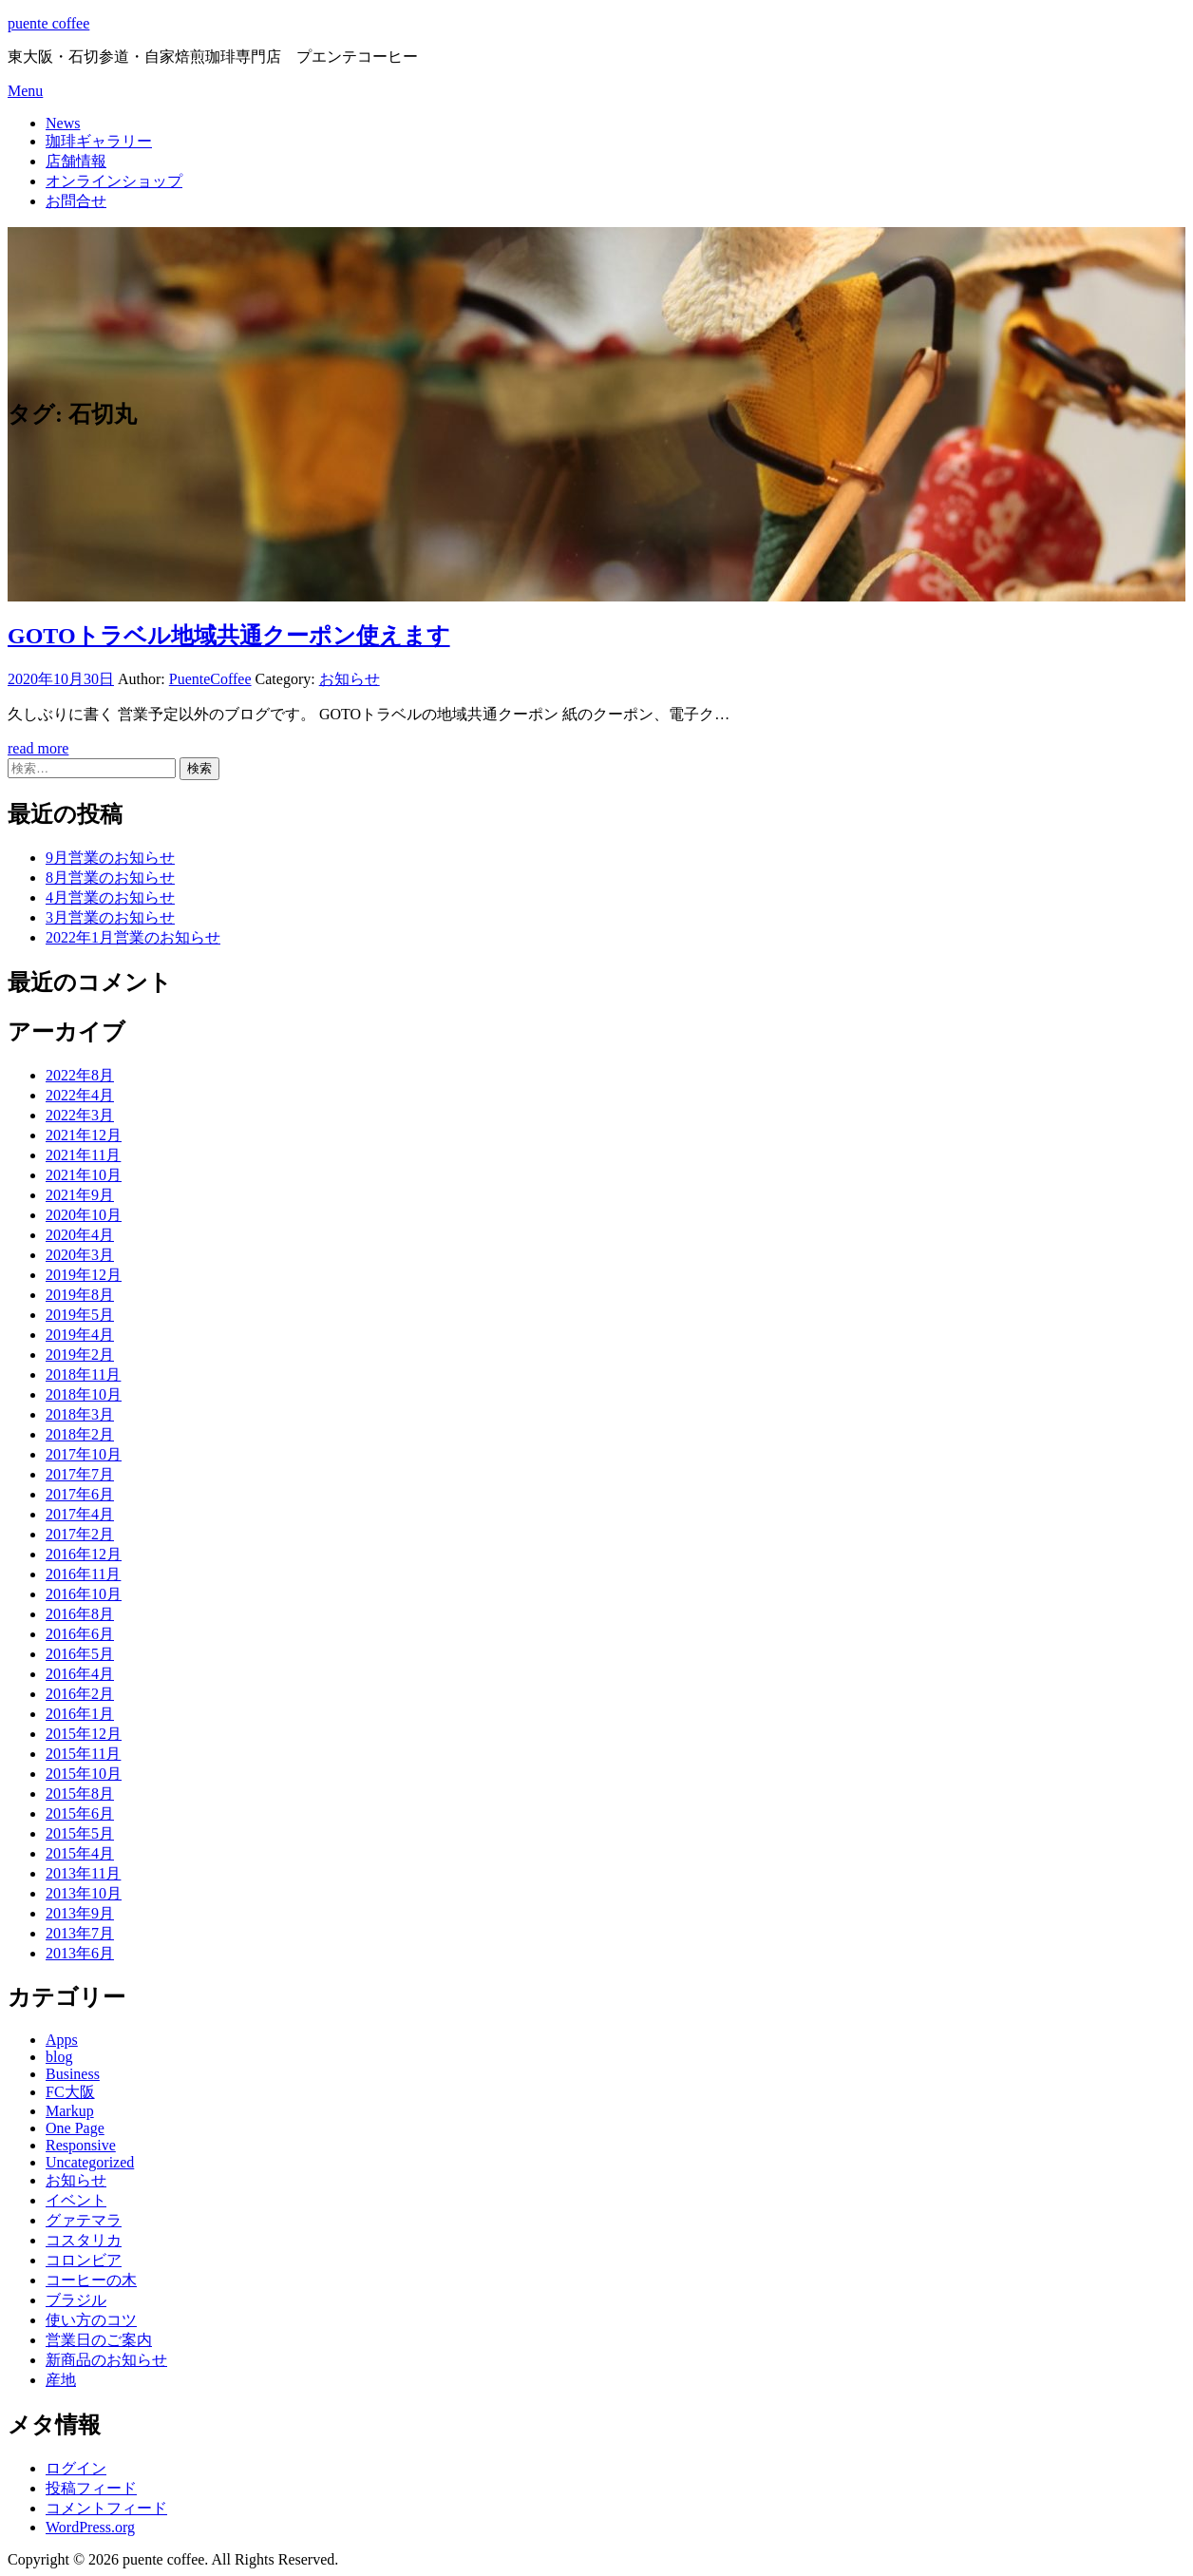 The width and height of the screenshot is (1193, 2576). Describe the element at coordinates (80, 1334) in the screenshot. I see `2019年4月` at that location.